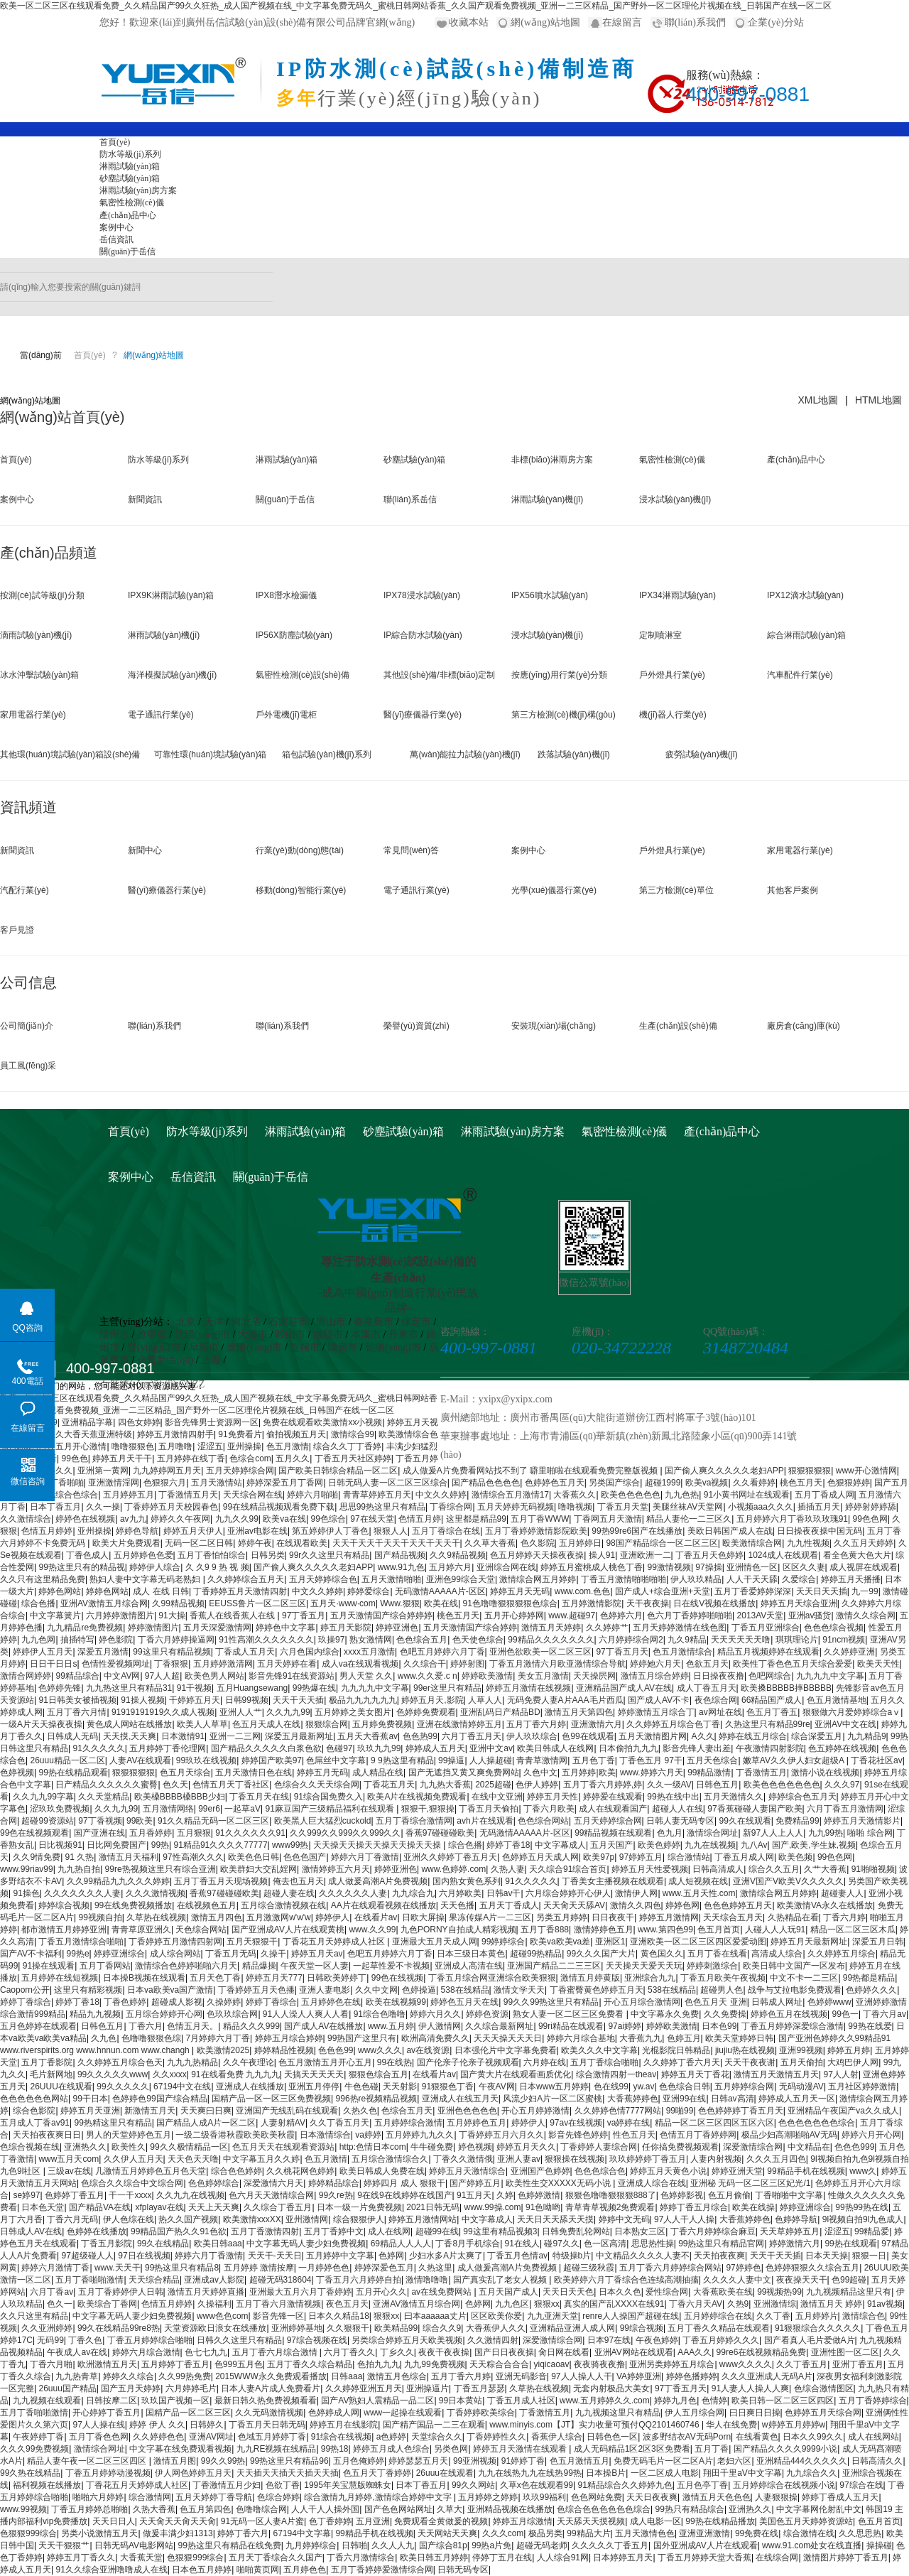 The height and width of the screenshot is (2576, 909). What do you see at coordinates (390, 2159) in the screenshot?
I see `五月综合激情综合久` at bounding box center [390, 2159].